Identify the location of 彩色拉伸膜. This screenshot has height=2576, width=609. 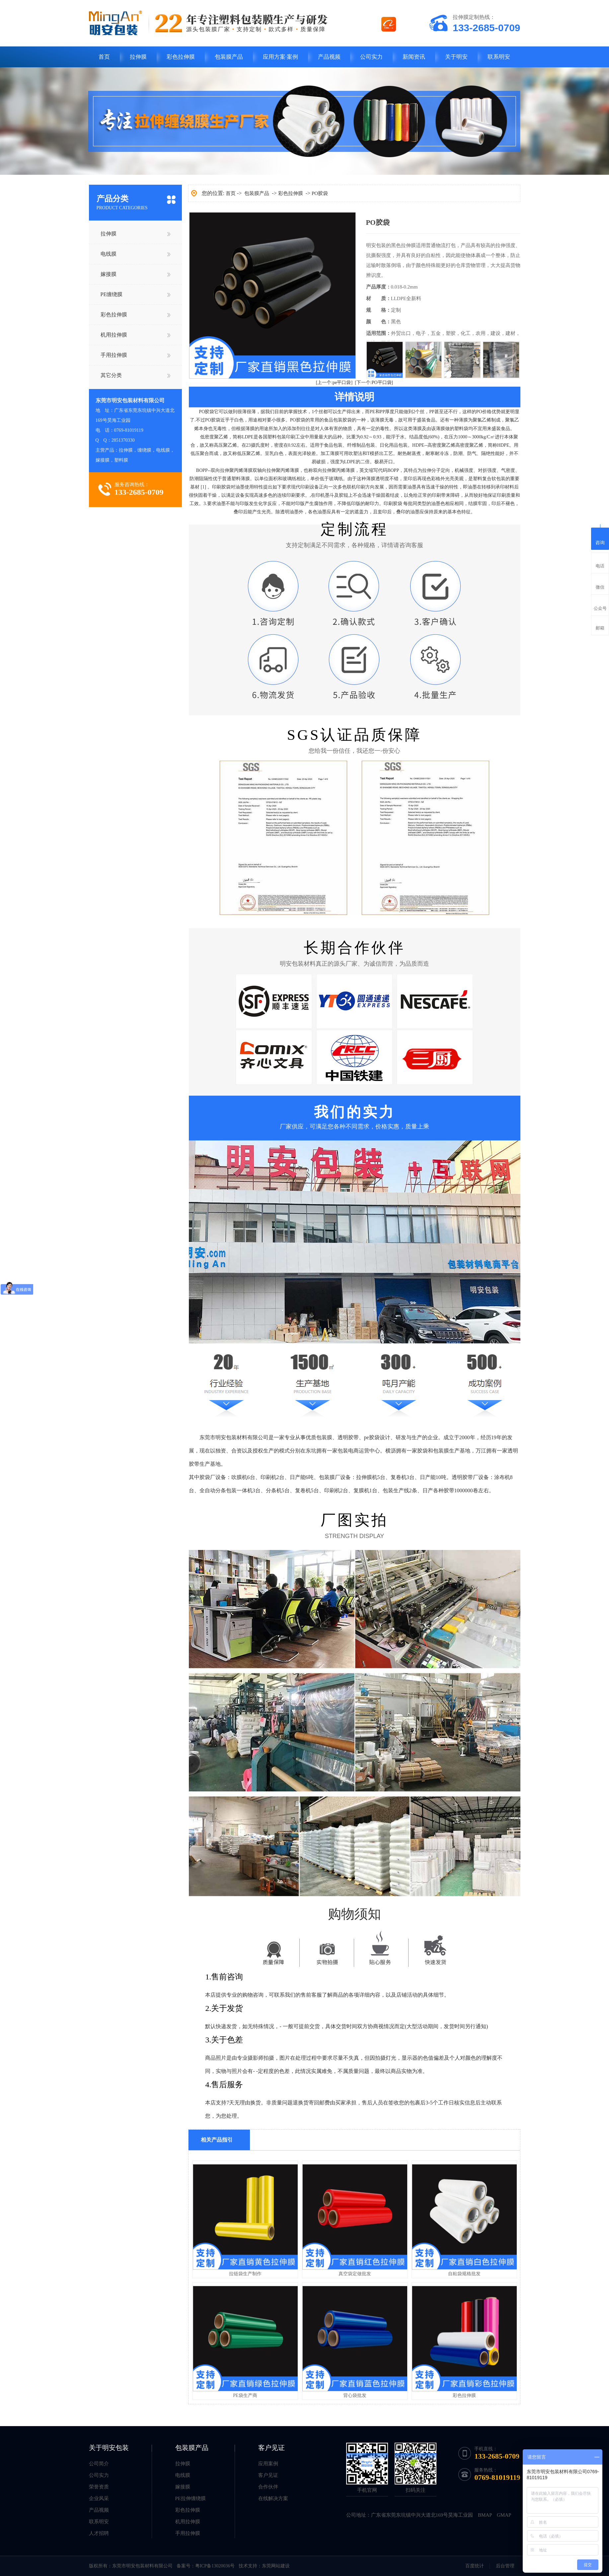
(181, 57).